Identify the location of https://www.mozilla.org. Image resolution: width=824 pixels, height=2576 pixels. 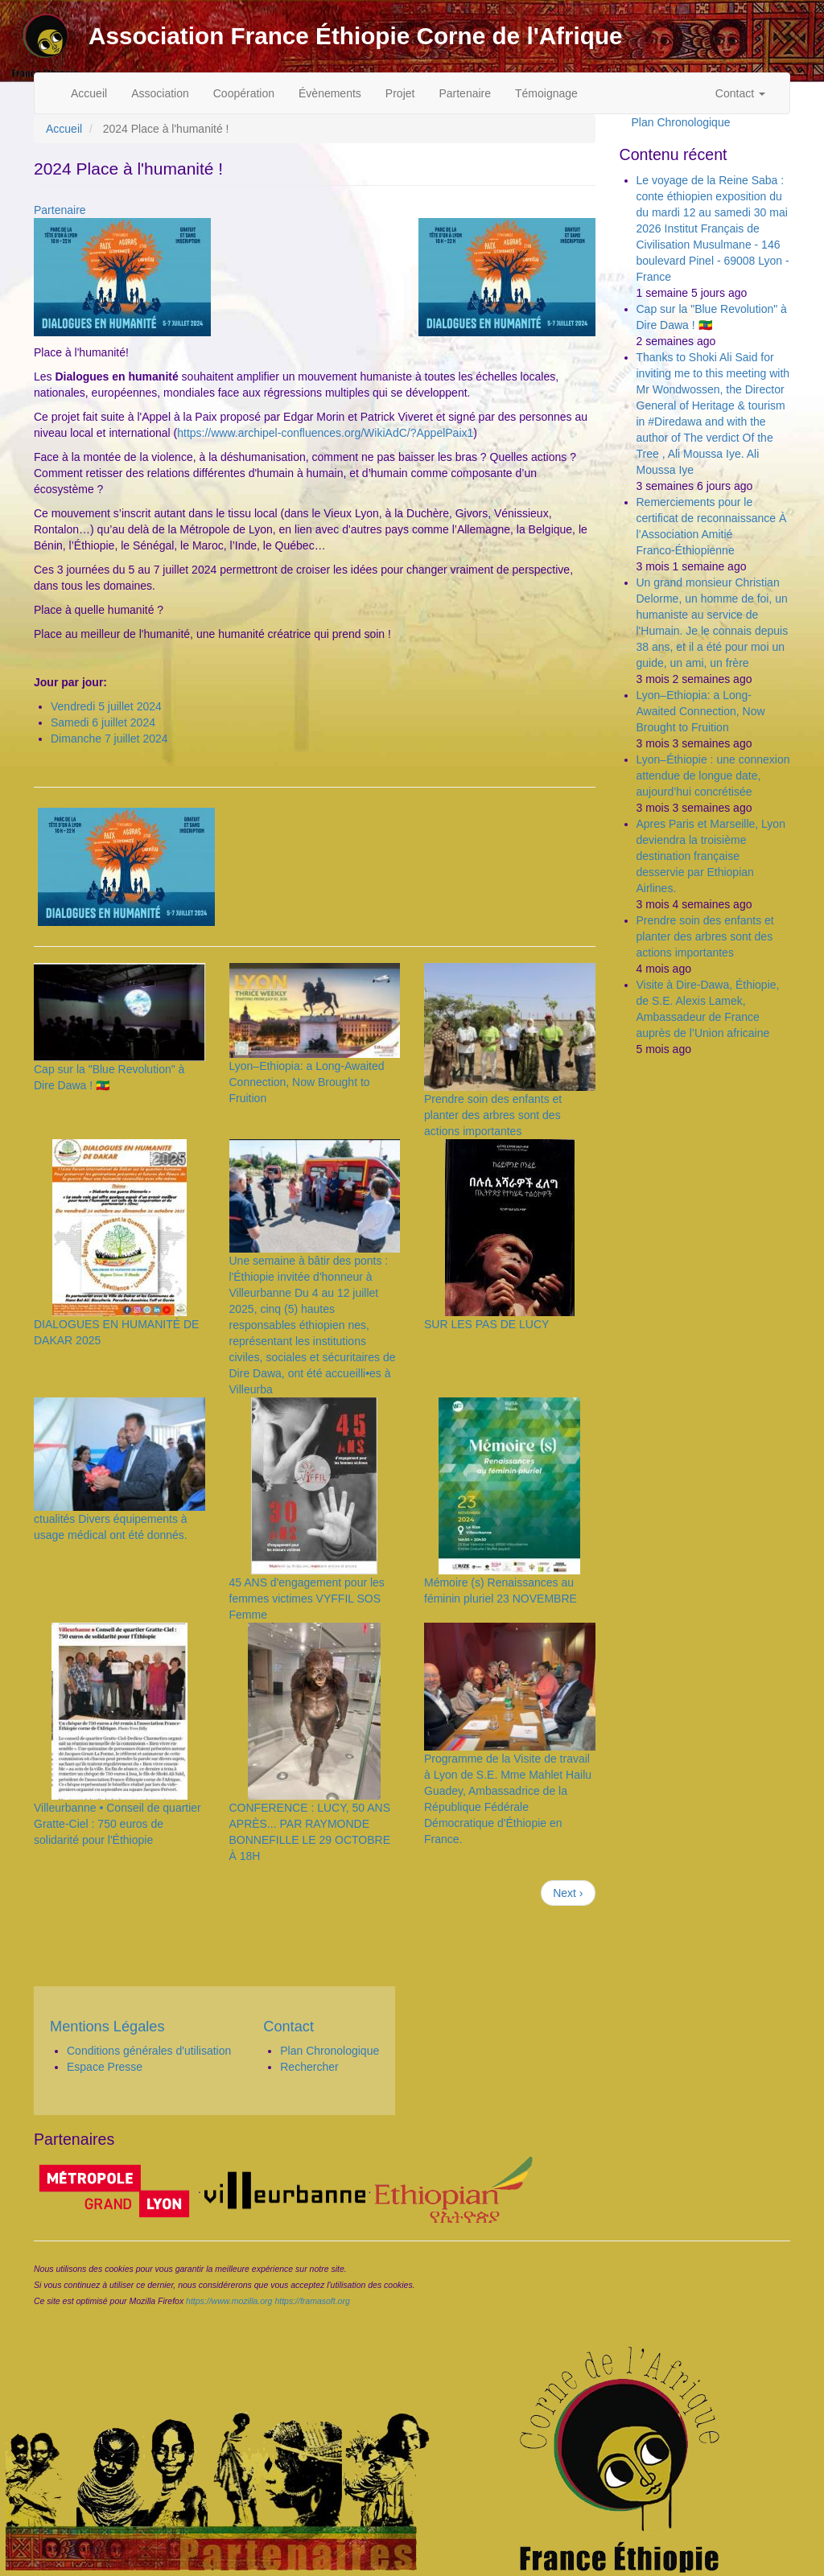
(229, 2301).